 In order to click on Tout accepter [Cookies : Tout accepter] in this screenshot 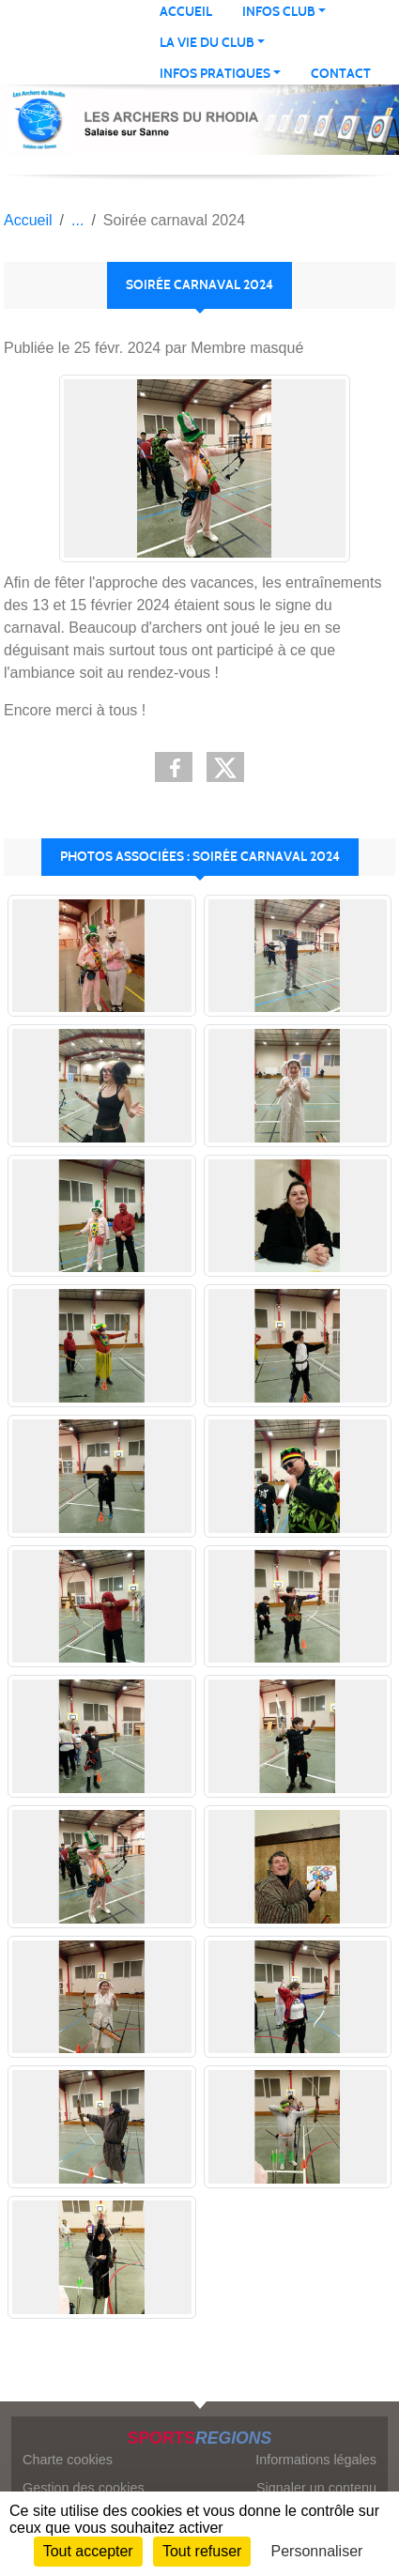, I will do `click(88, 2551)`.